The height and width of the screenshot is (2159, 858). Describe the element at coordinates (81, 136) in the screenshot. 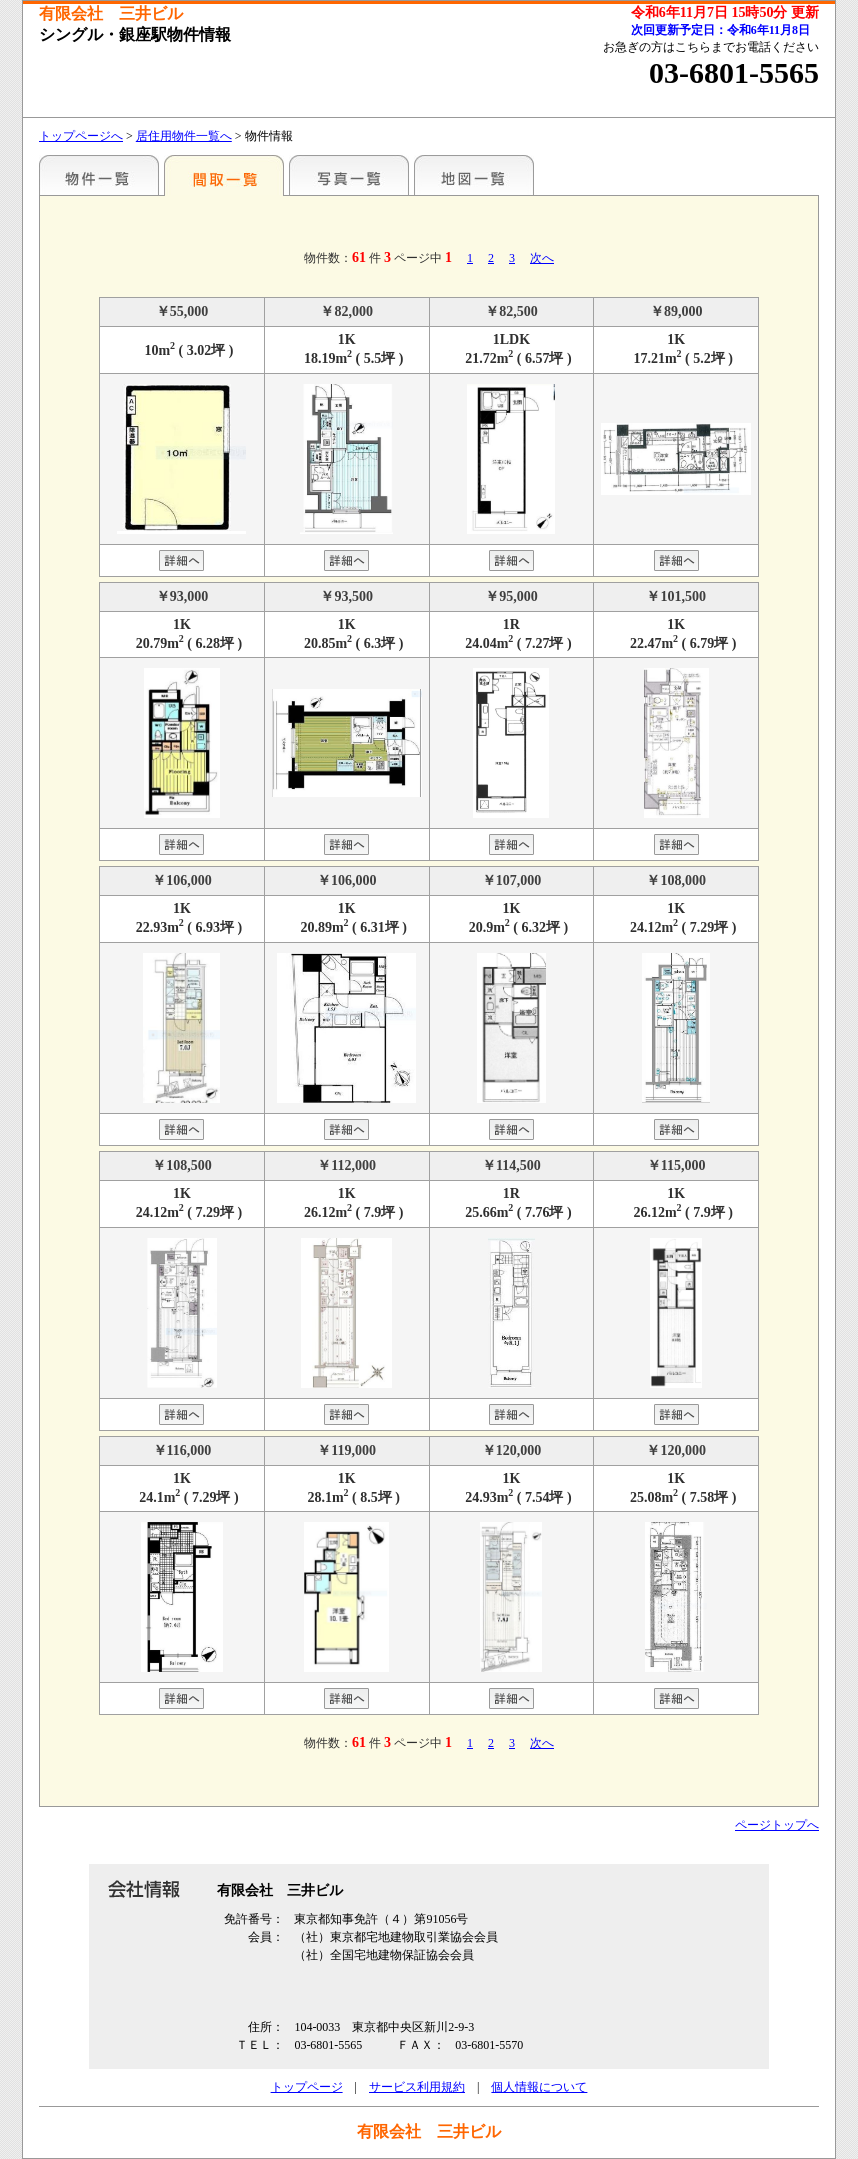

I see `トップページへ` at that location.